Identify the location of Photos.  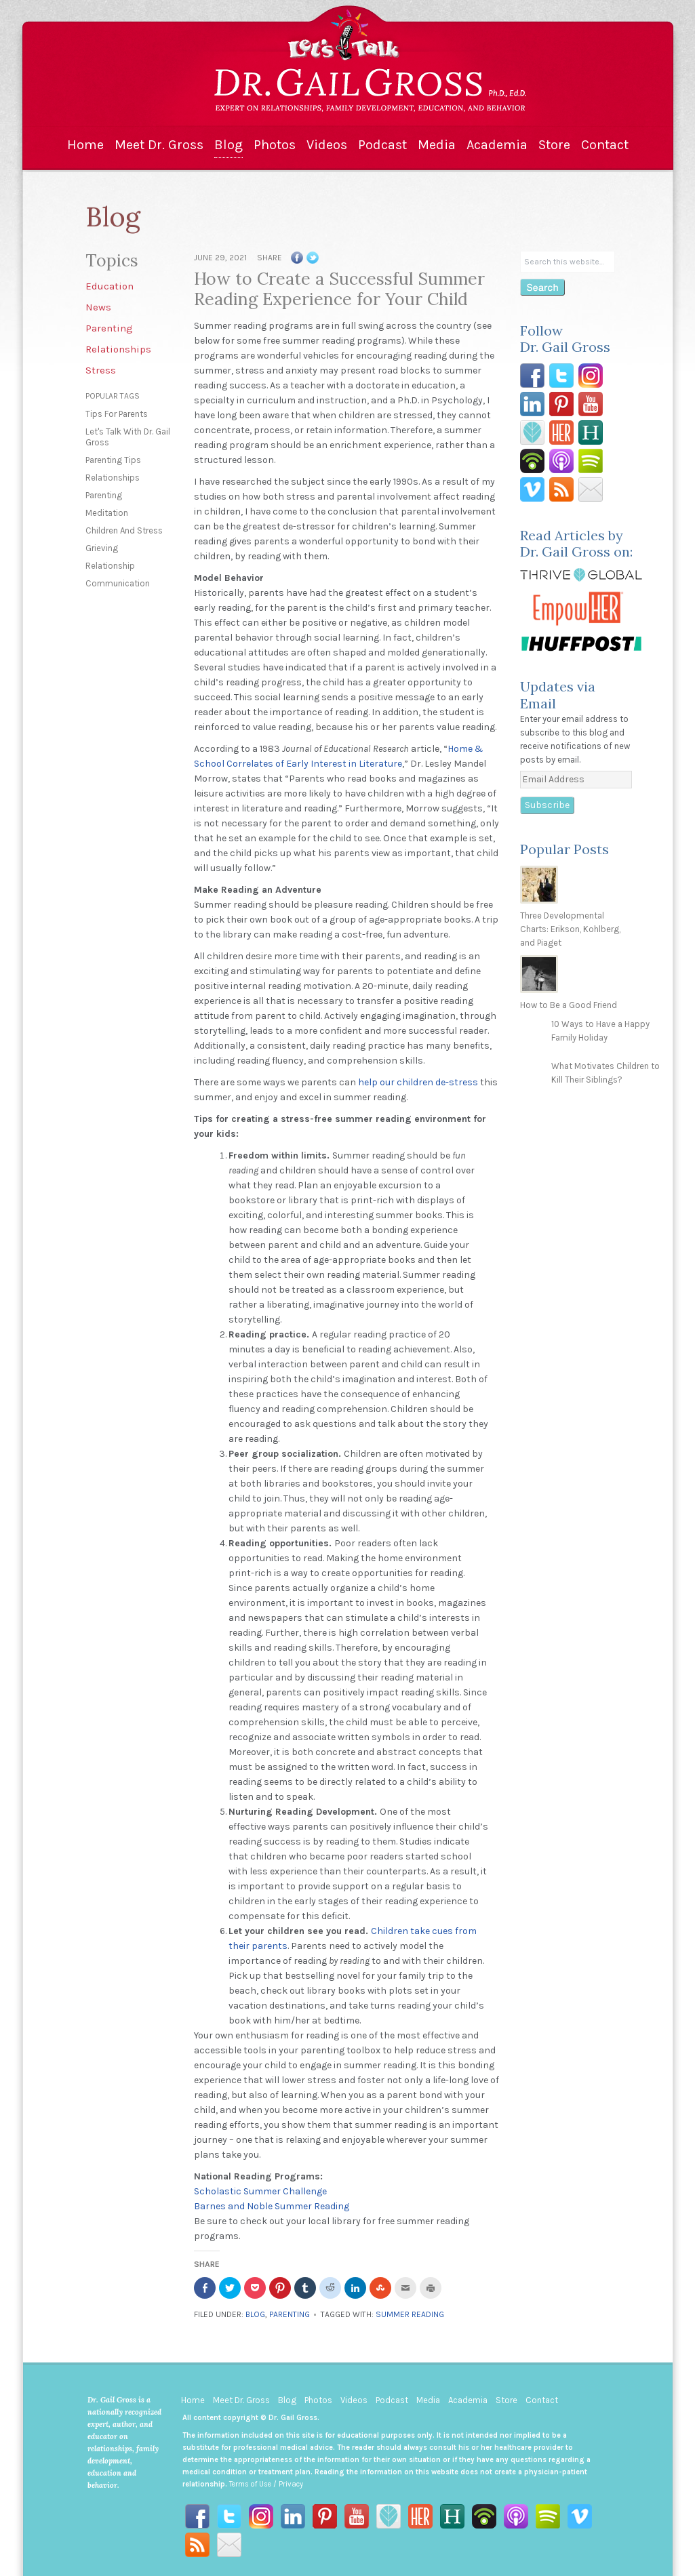
(275, 145).